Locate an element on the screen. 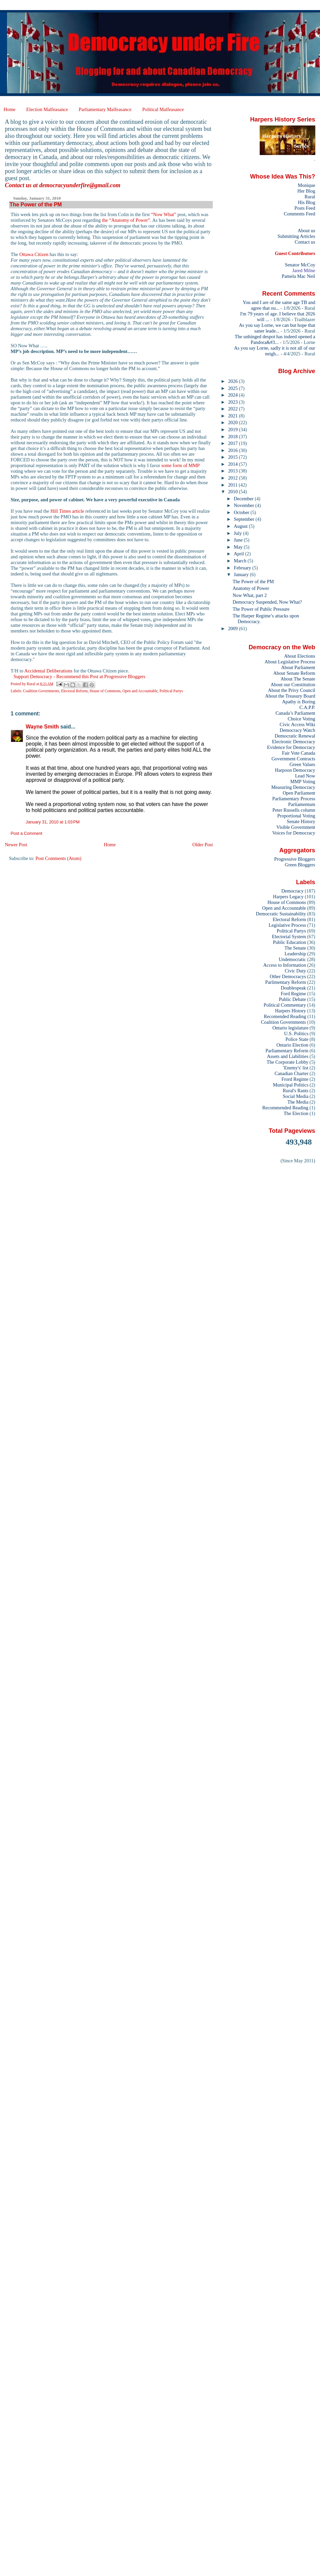 The height and width of the screenshot is (2576, 320). 2016 is located at coordinates (233, 450).